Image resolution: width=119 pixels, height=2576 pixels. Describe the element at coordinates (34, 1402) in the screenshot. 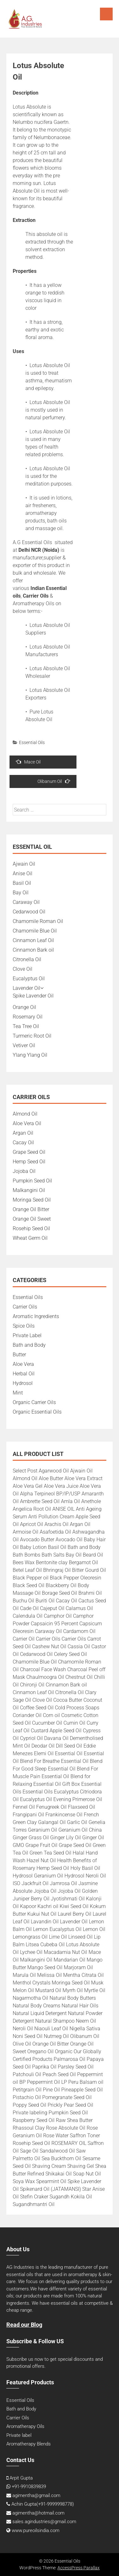

I see `Organic Carrier Oils` at that location.